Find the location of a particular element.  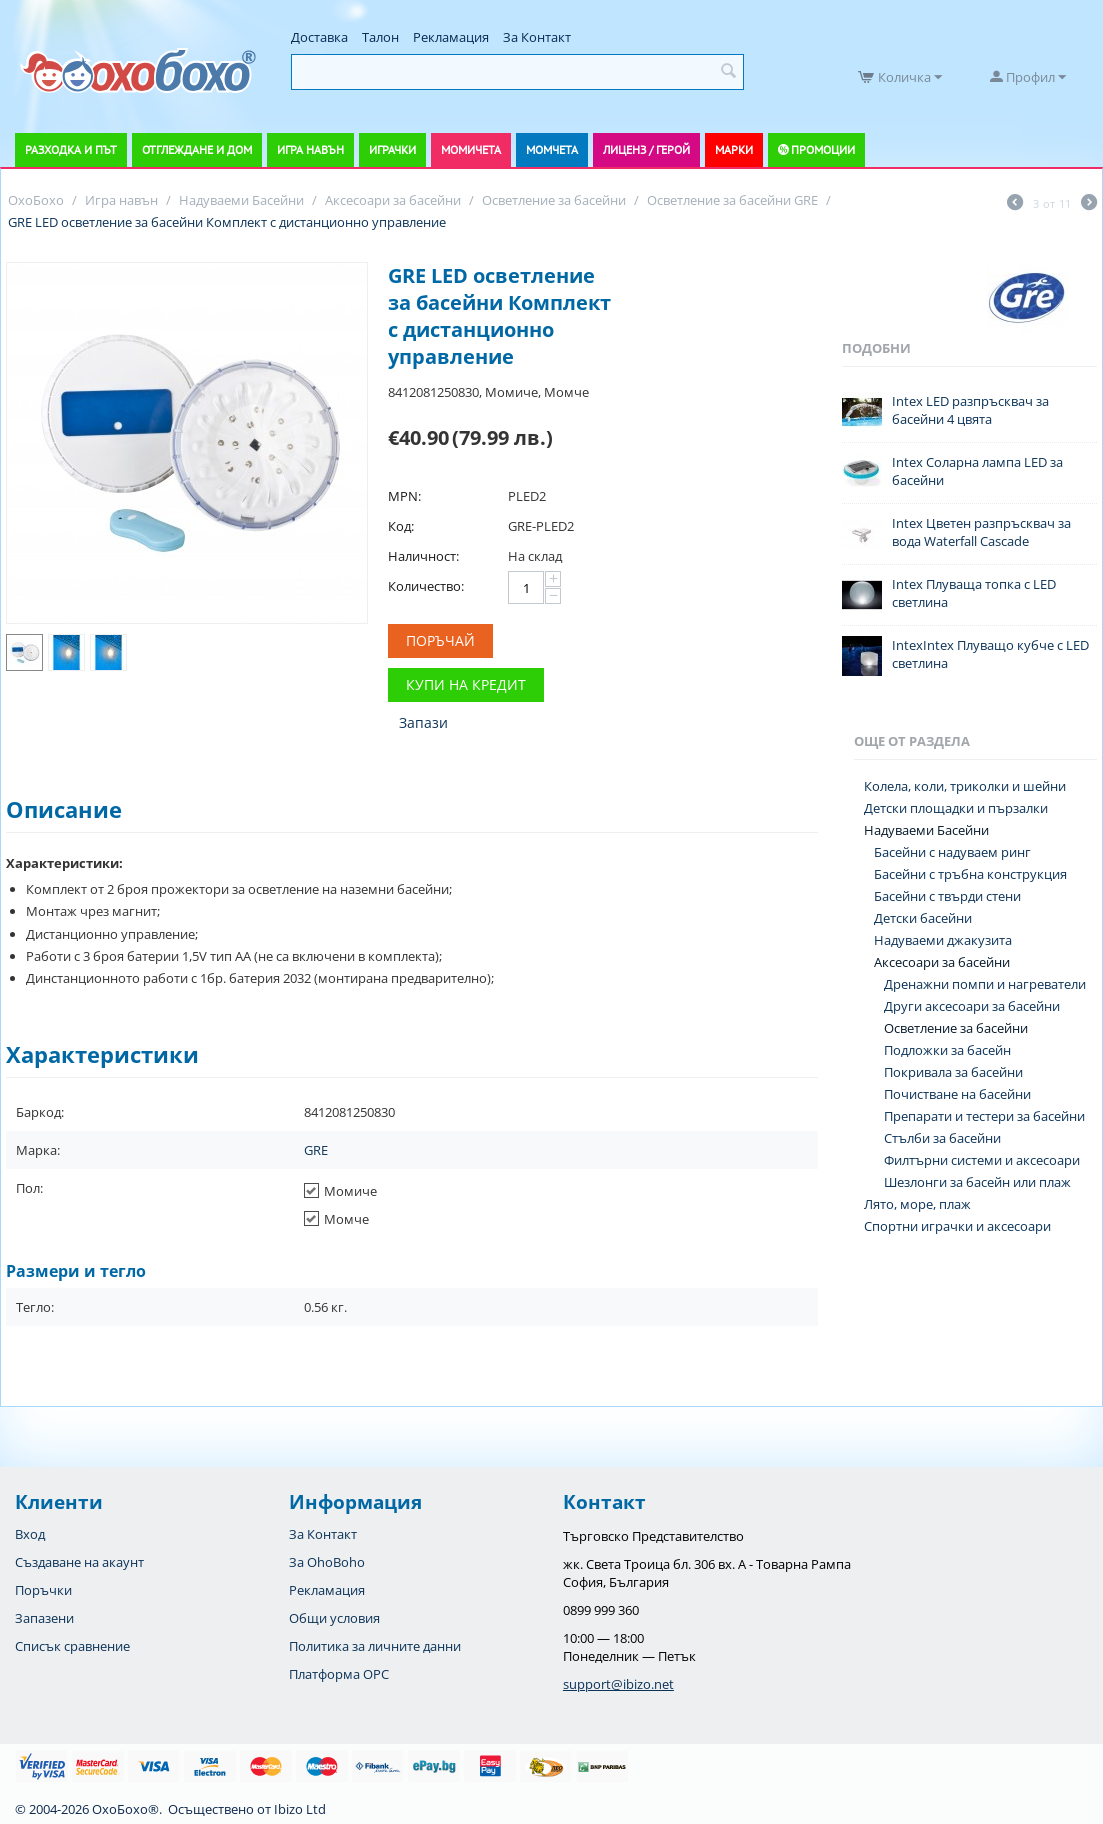

Момчета is located at coordinates (552, 149).